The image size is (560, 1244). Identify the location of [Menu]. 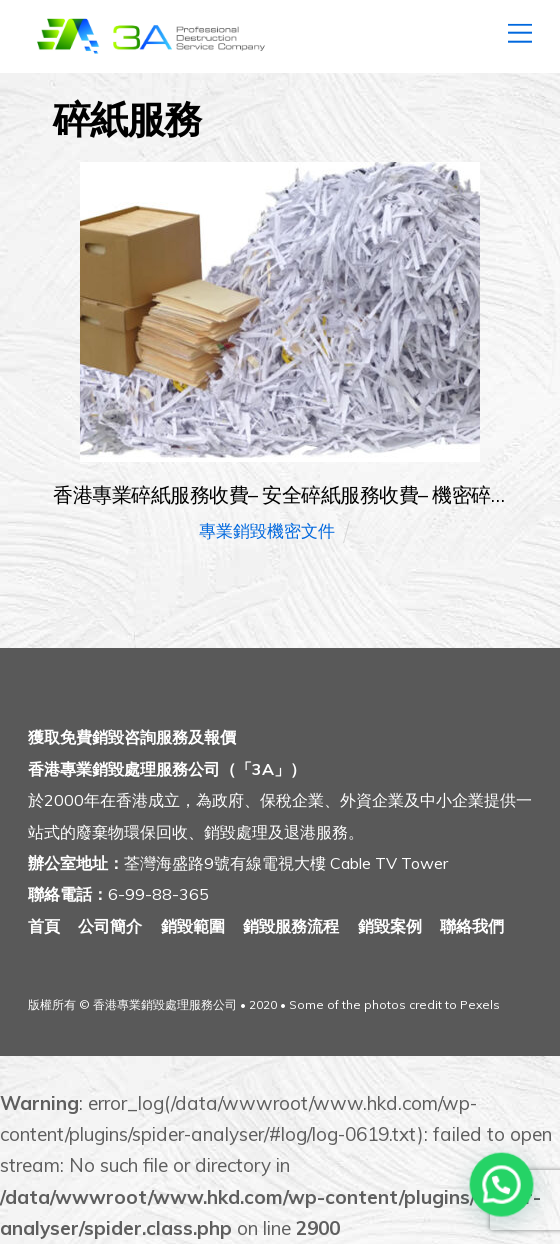
(520, 27).